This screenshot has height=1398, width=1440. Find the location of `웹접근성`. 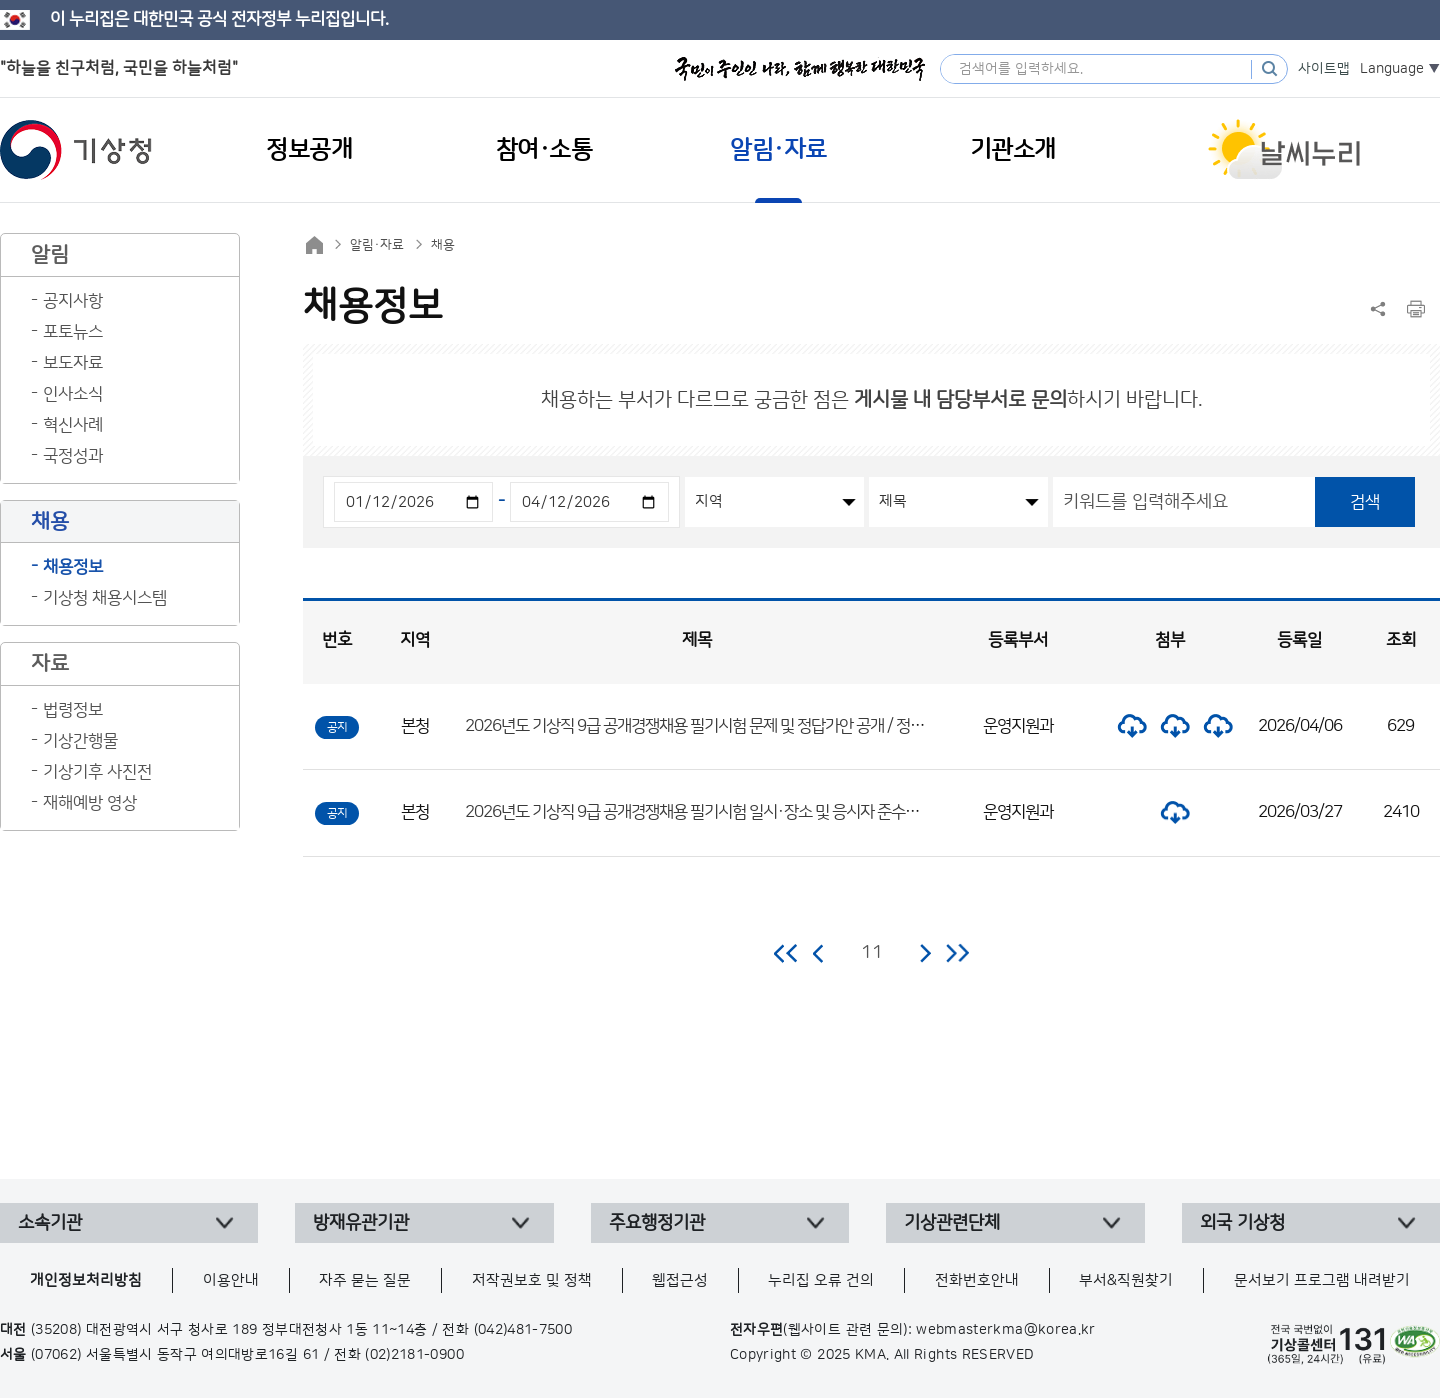

웹접근성 is located at coordinates (680, 1280).